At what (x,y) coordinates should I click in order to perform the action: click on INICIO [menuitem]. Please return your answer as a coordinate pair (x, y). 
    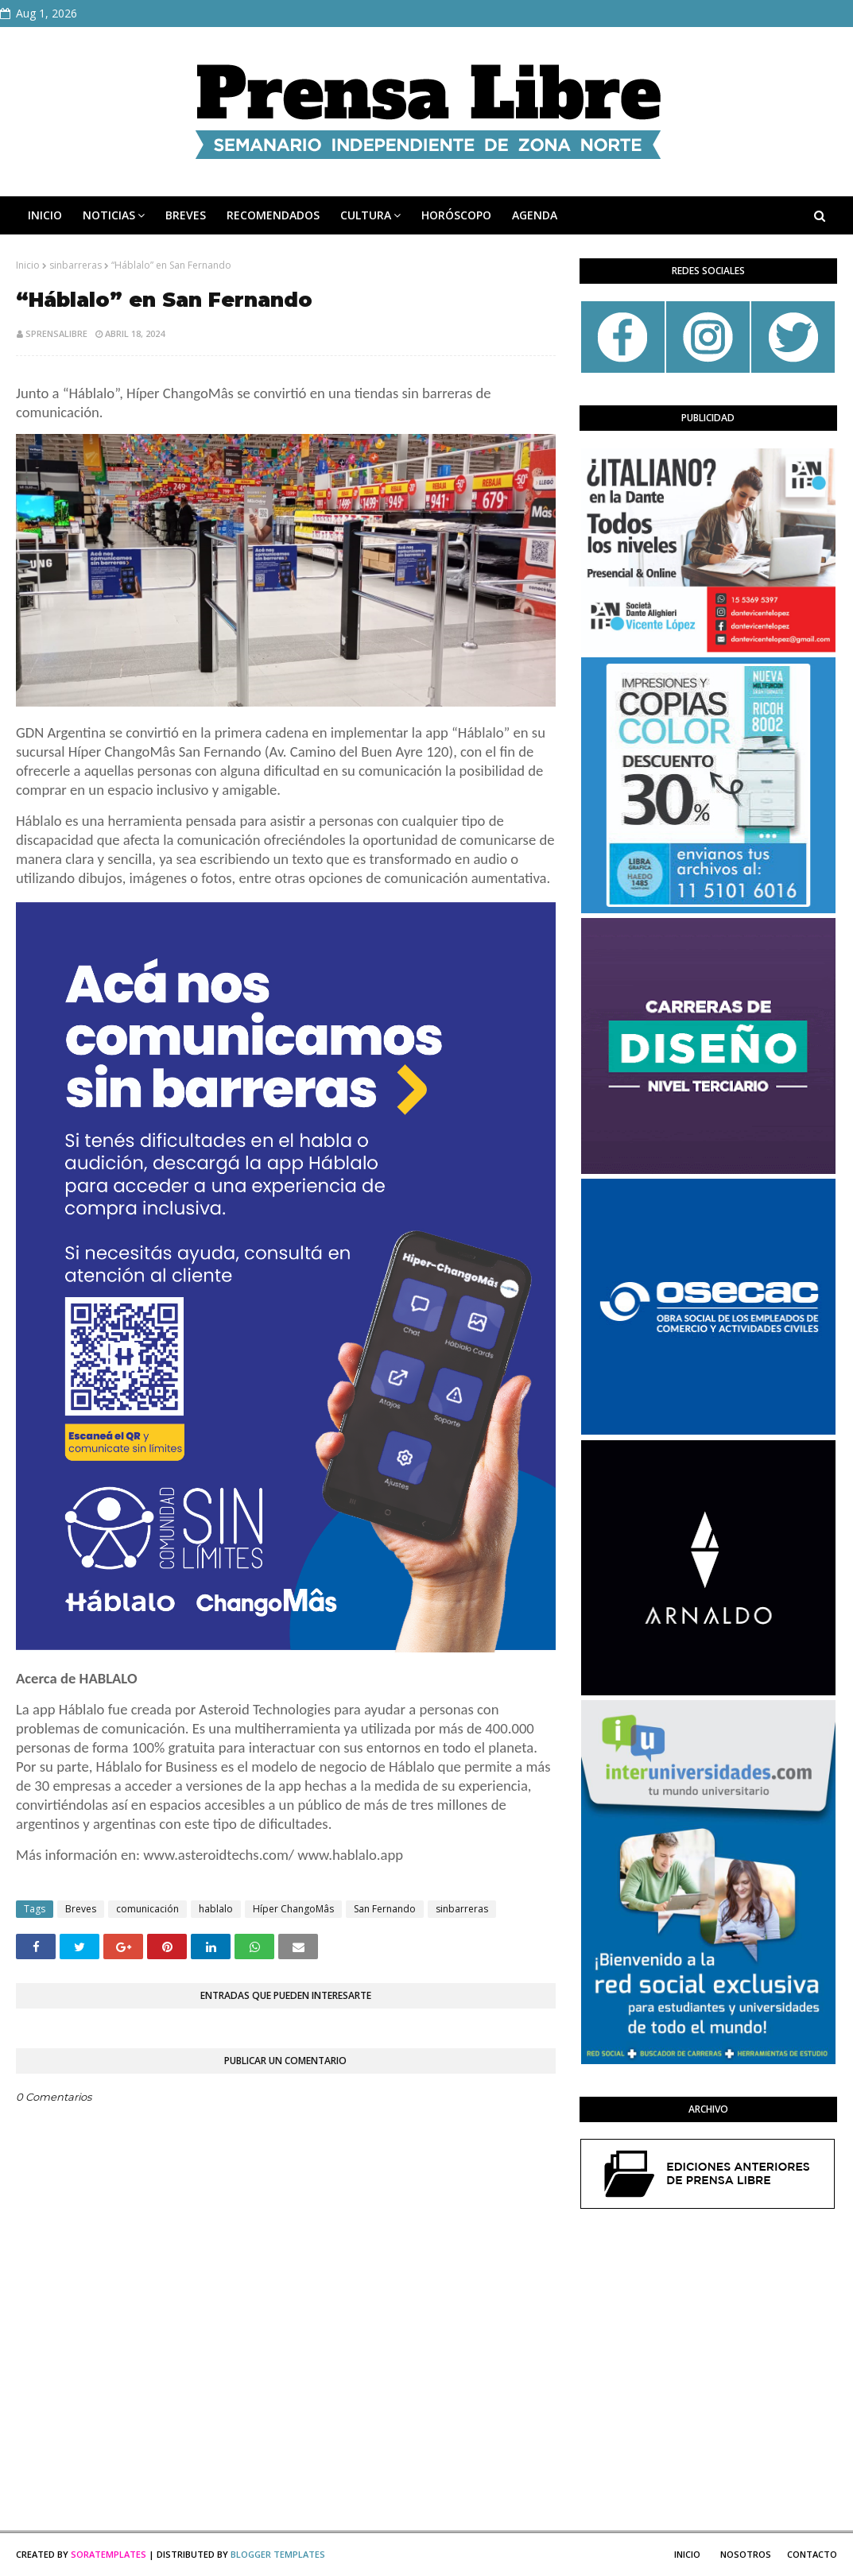
    Looking at the image, I should click on (45, 215).